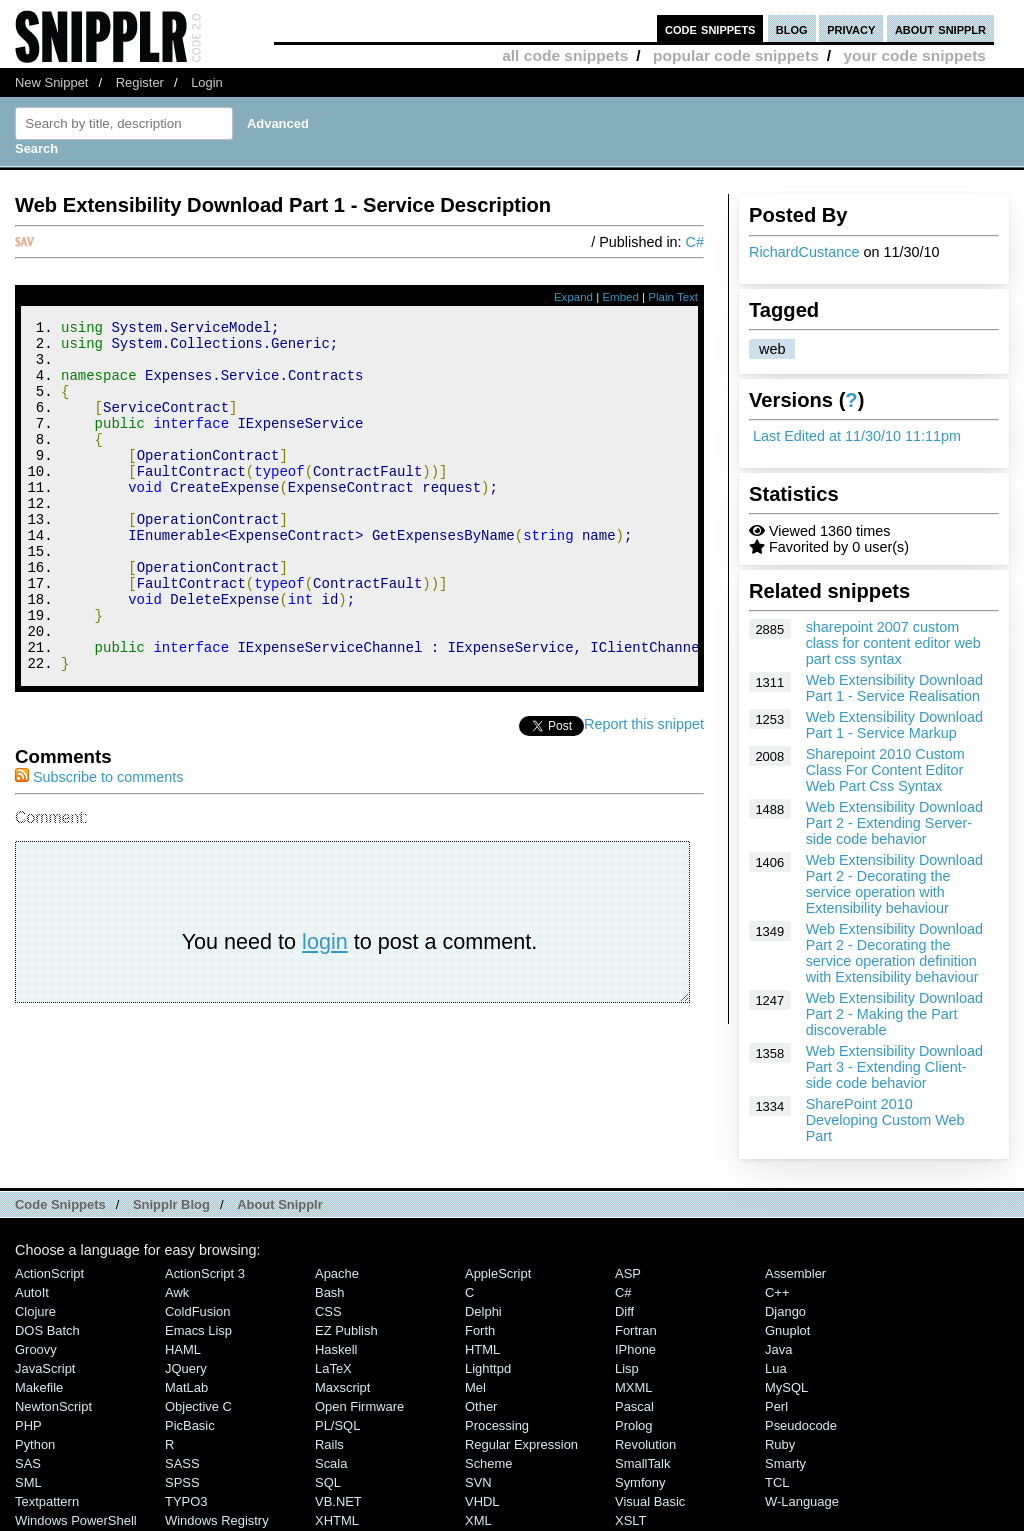  What do you see at coordinates (28, 1463) in the screenshot?
I see `SAS` at bounding box center [28, 1463].